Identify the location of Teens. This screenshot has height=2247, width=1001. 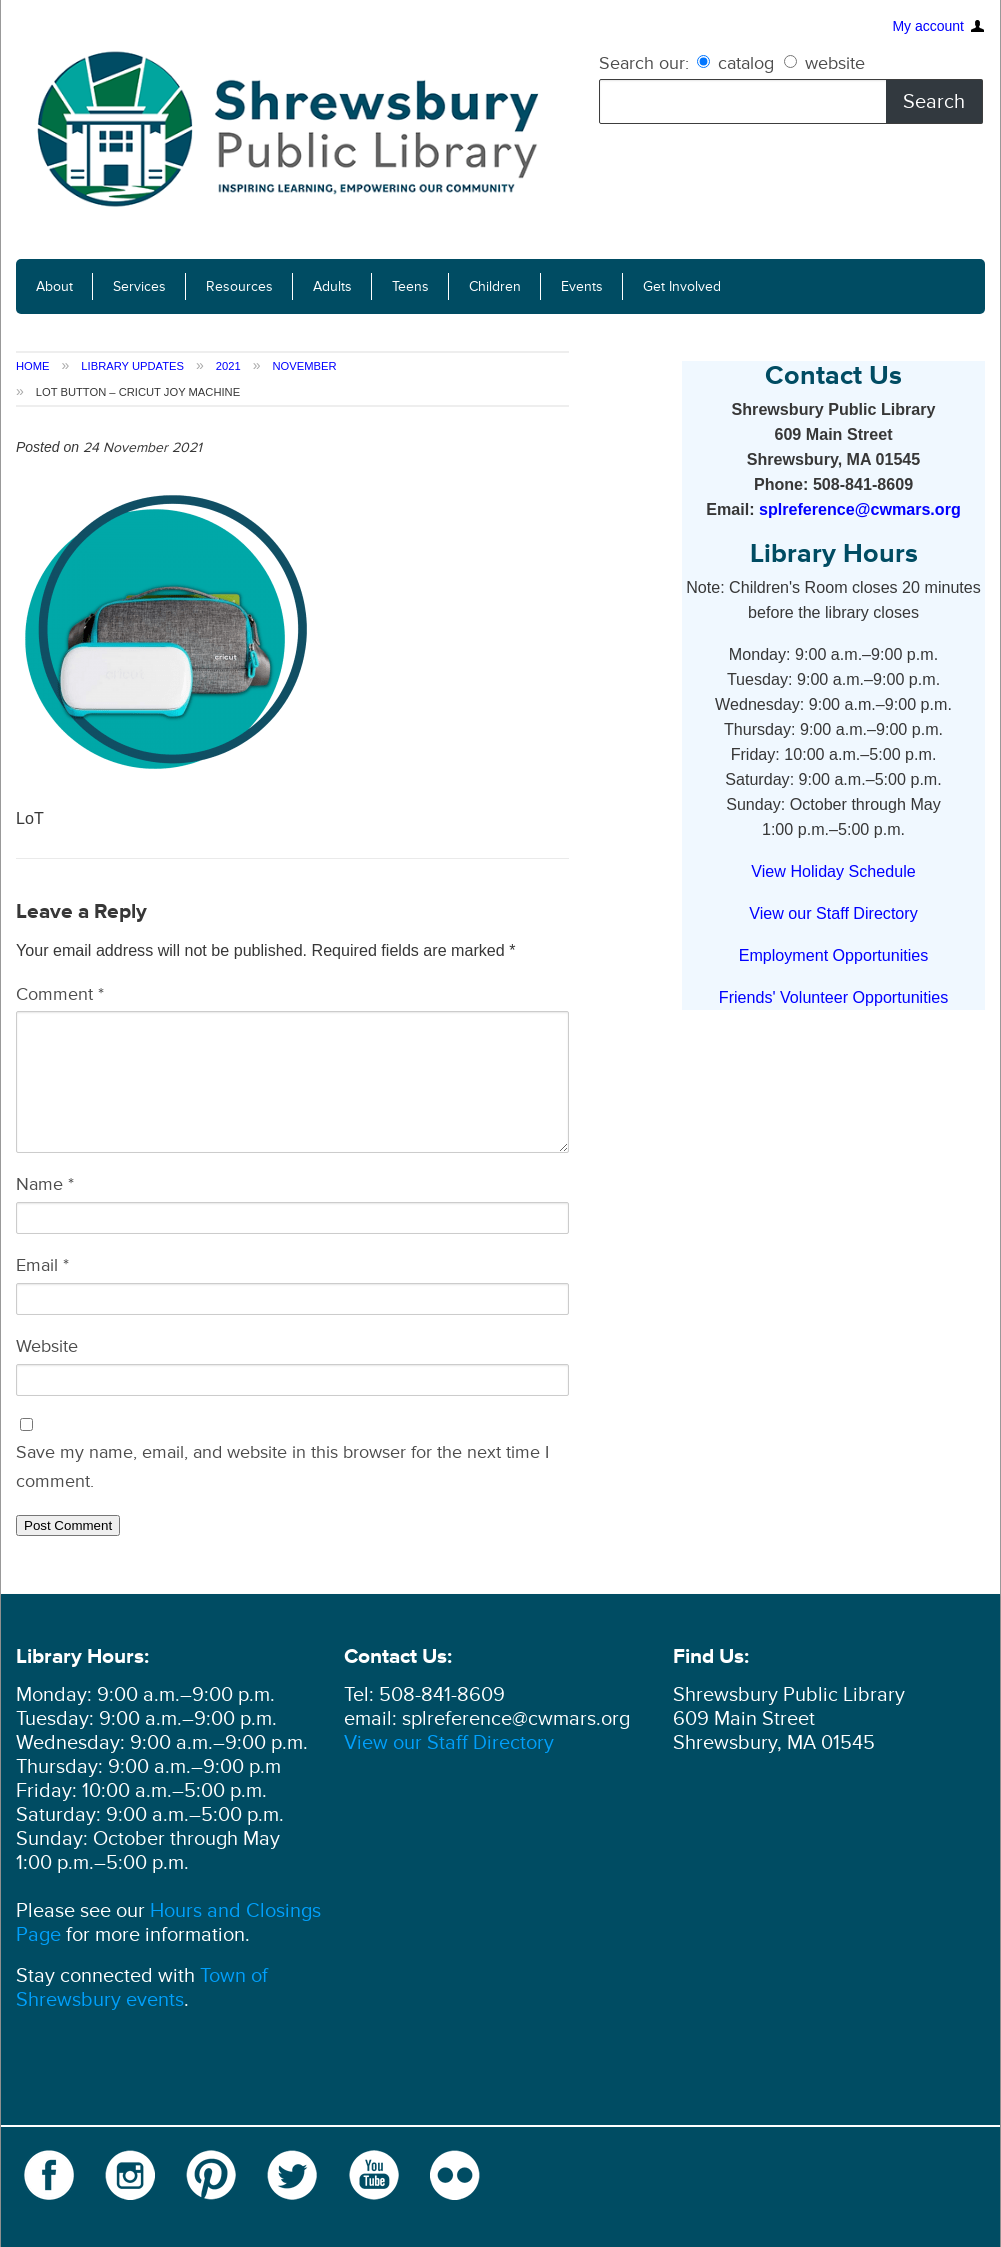
(410, 286).